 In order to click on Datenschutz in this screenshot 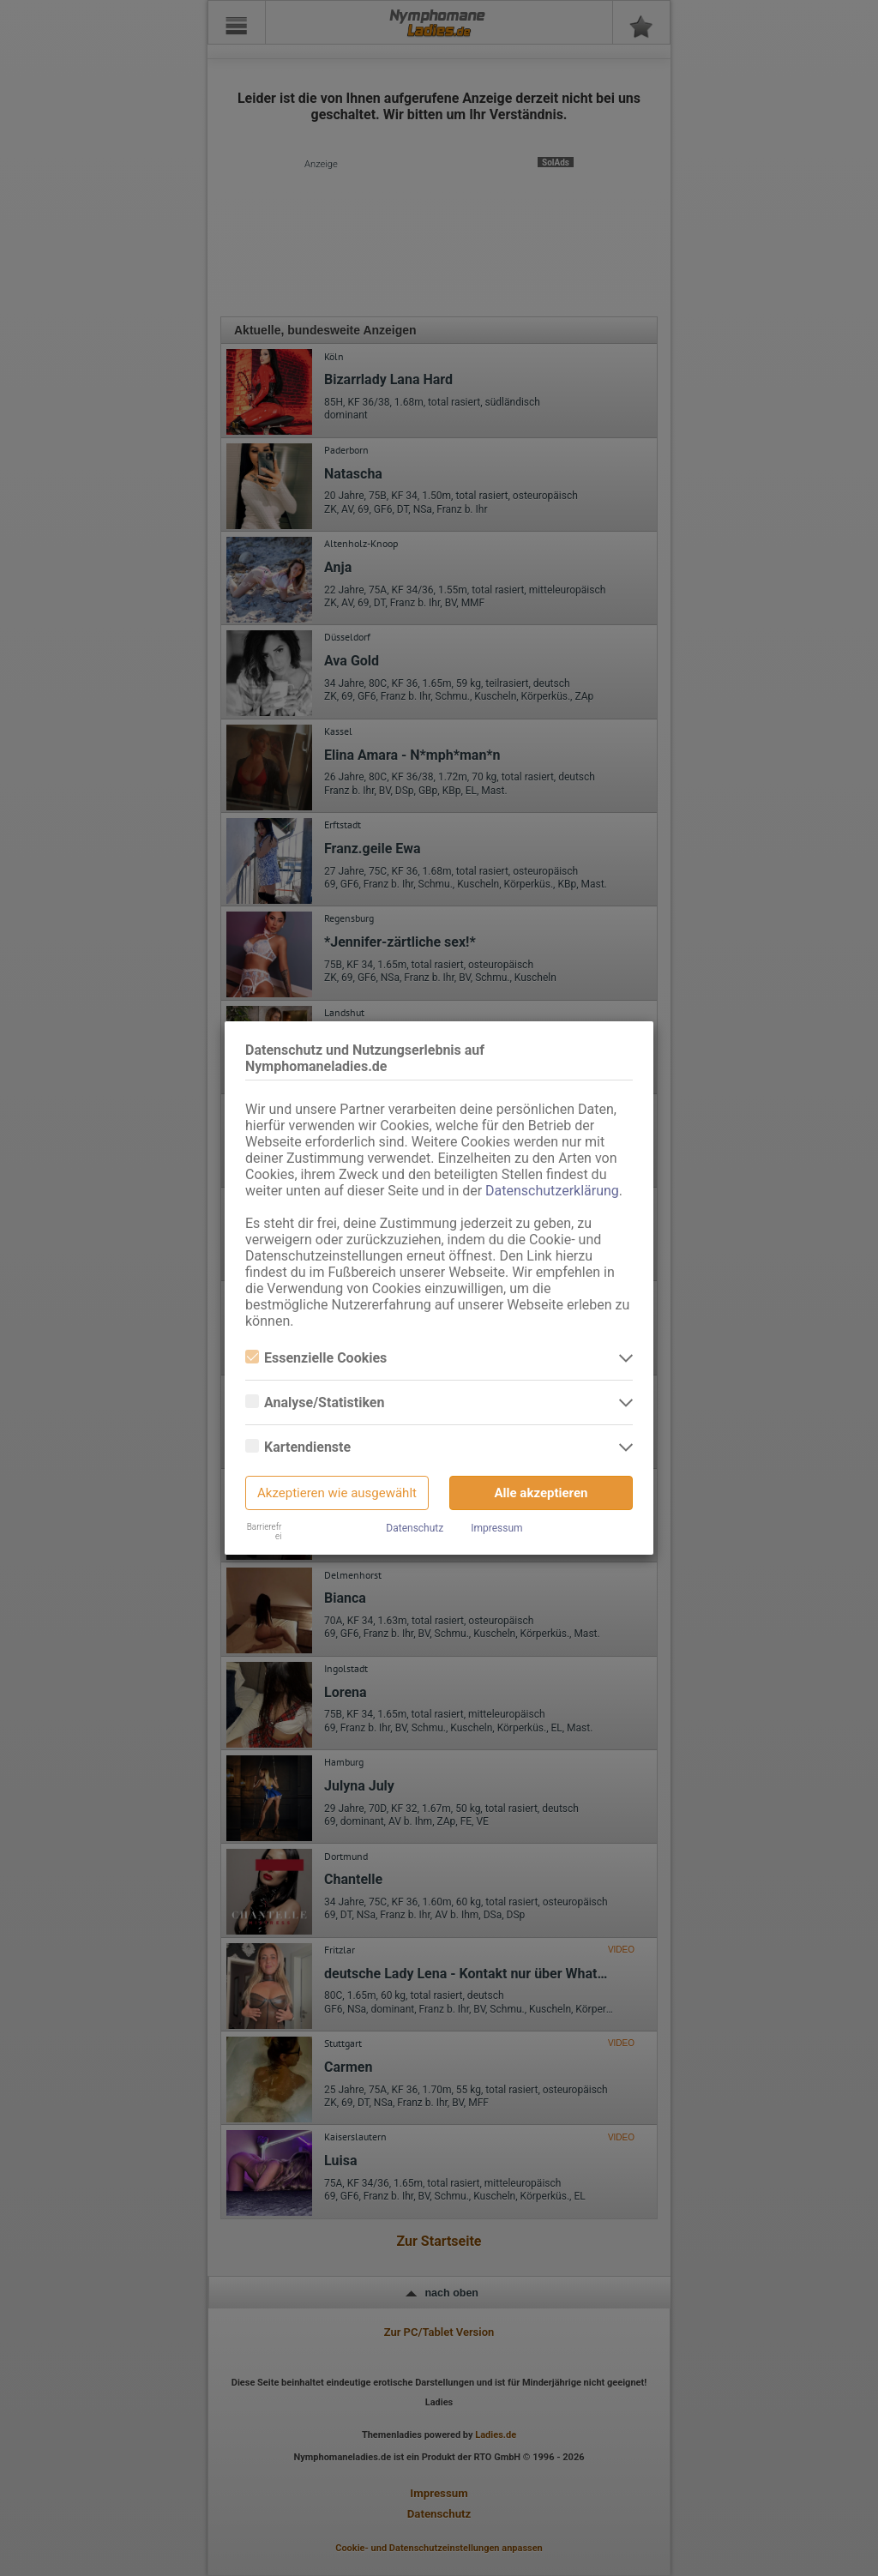, I will do `click(414, 1528)`.